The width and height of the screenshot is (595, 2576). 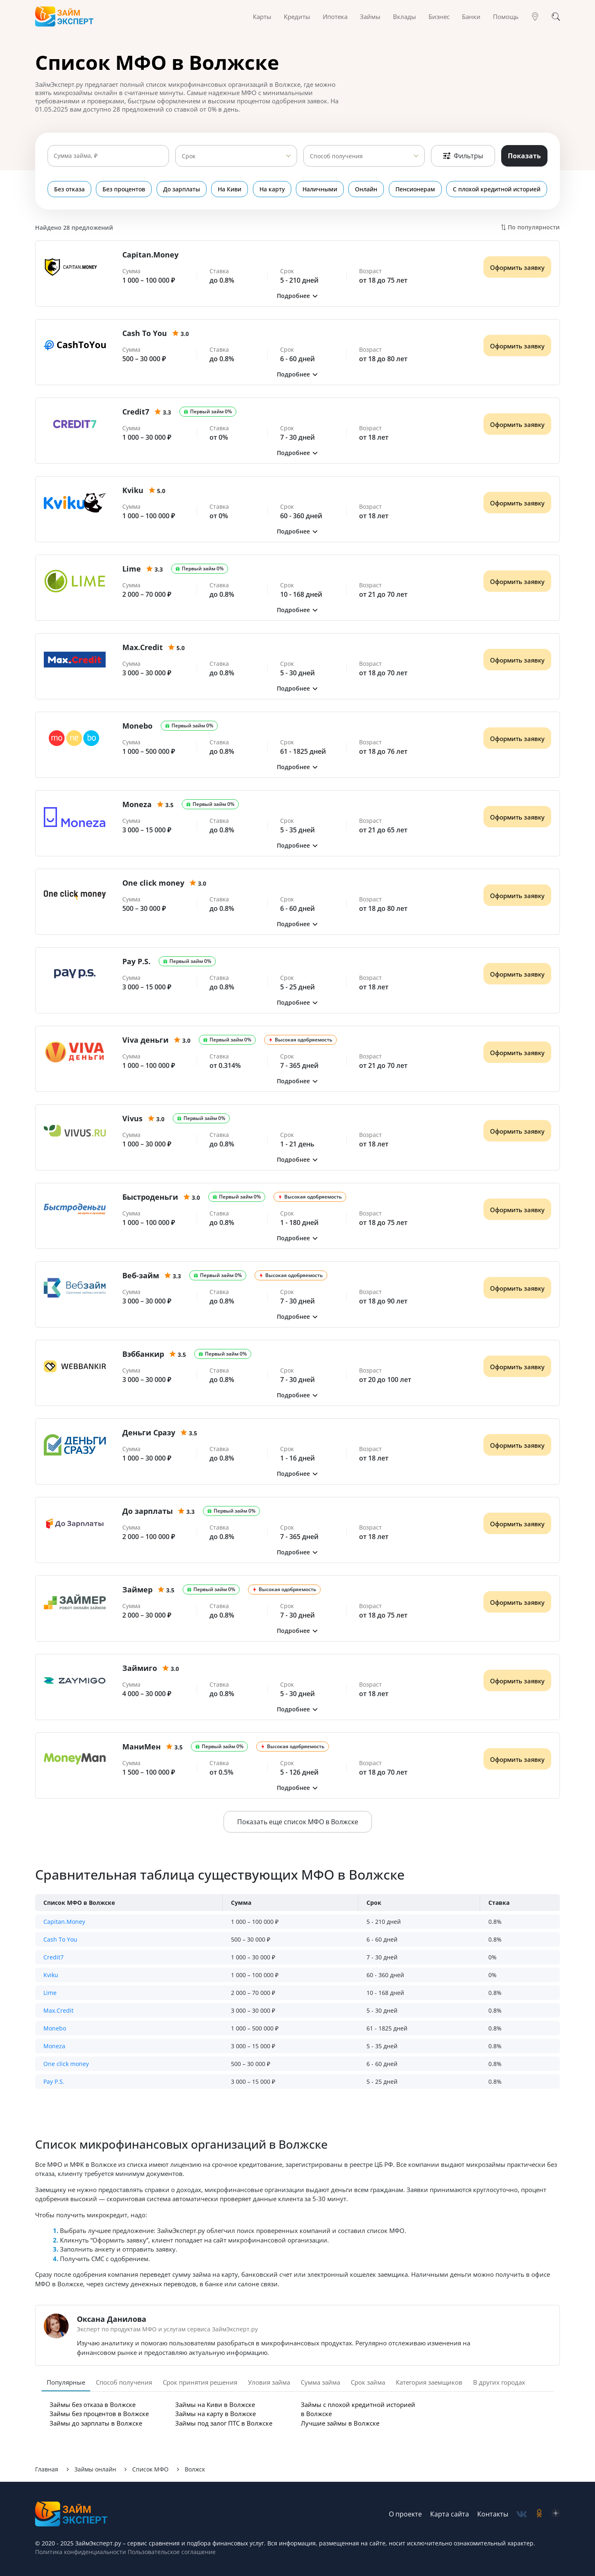 What do you see at coordinates (405, 2514) in the screenshot?
I see `О проекте` at bounding box center [405, 2514].